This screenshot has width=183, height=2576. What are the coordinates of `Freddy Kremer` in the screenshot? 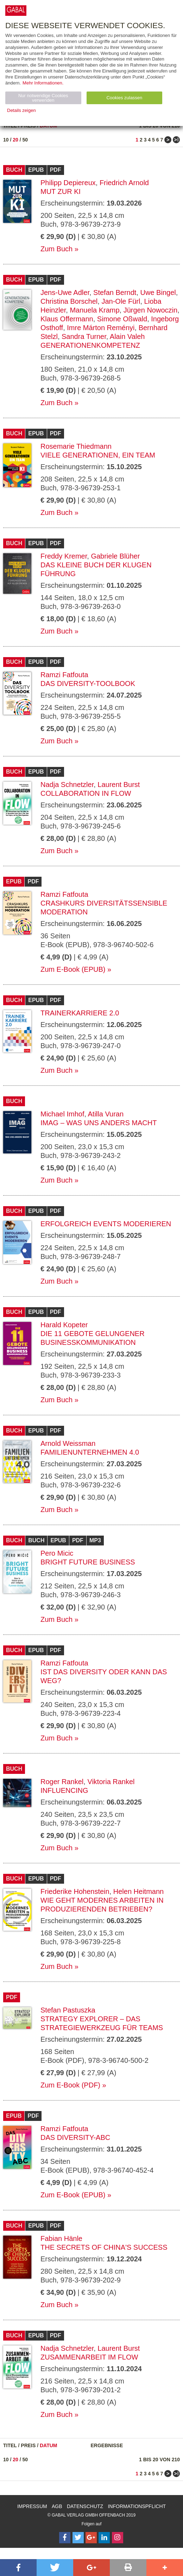 It's located at (63, 556).